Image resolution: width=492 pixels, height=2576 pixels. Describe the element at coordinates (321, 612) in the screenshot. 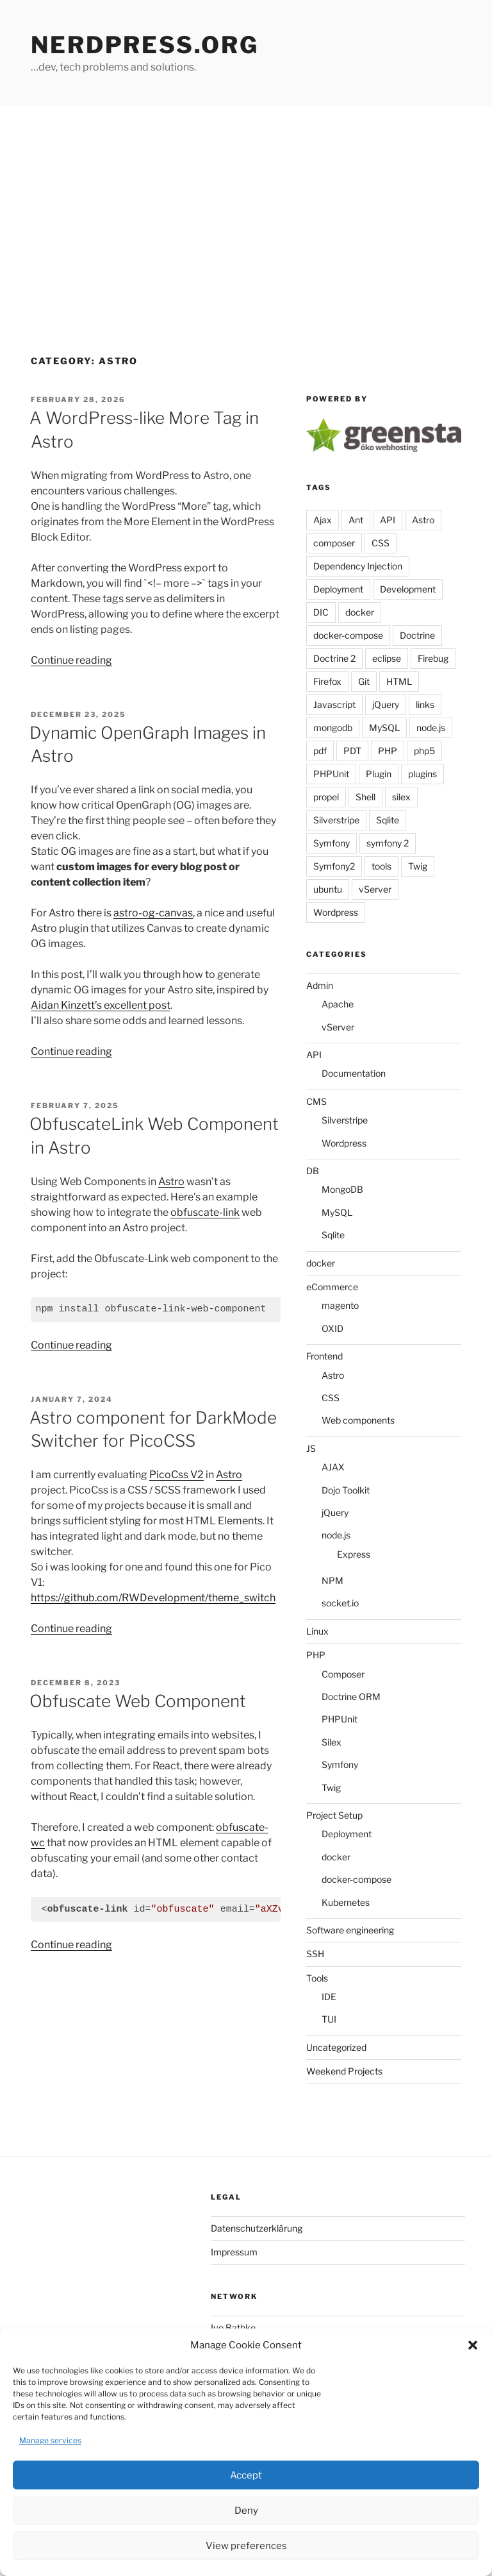

I see `DIC` at that location.